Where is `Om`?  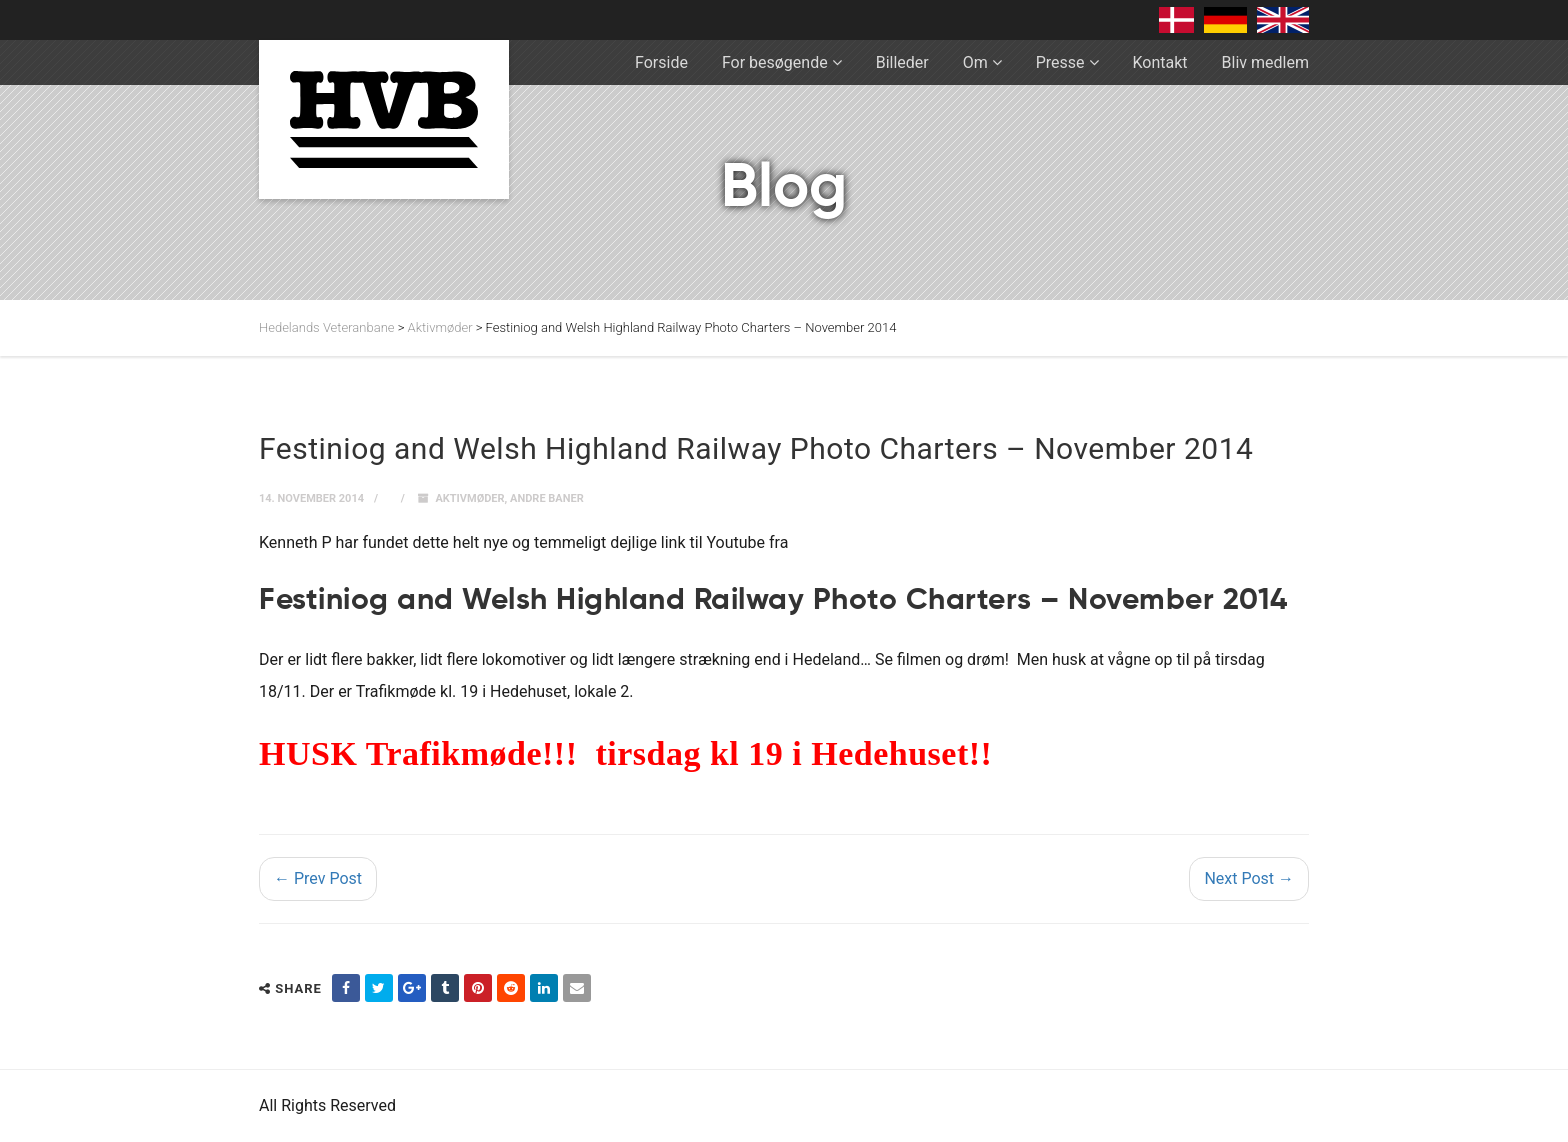 Om is located at coordinates (975, 62).